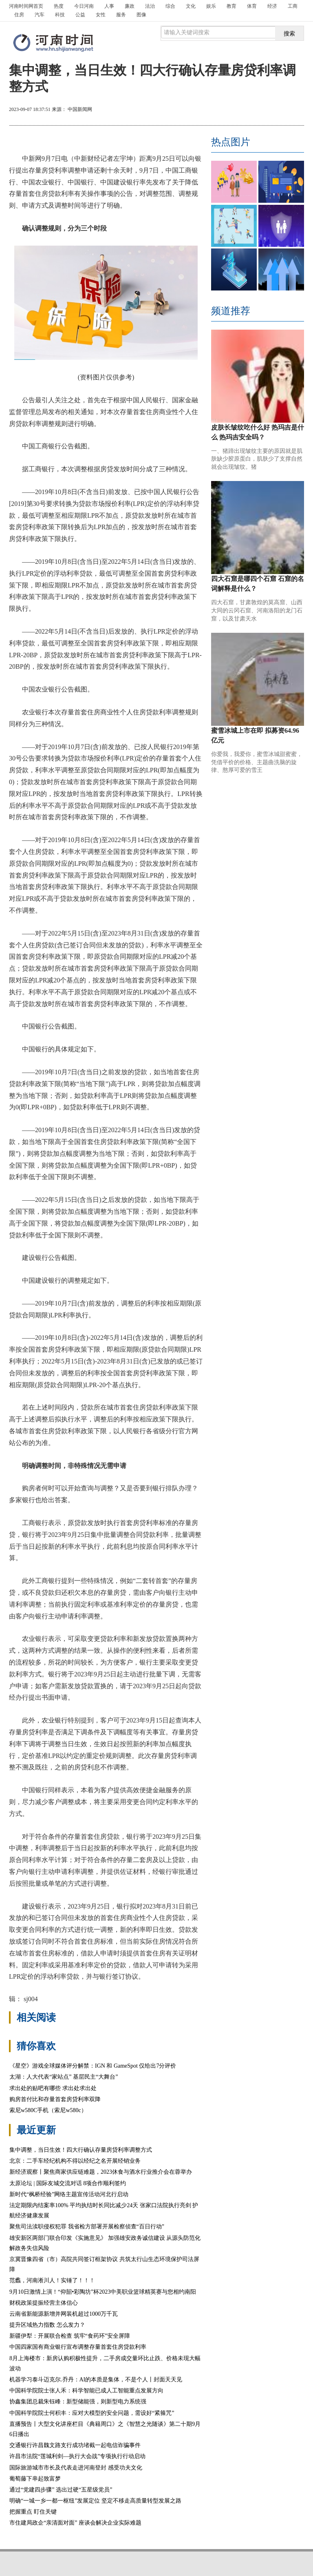 The width and height of the screenshot is (313, 2576). I want to click on 9月10日激情上演！“仰韶•彩陶坊”杯2023中美职业篮球精英赛与您相约南阳, so click(102, 2292).